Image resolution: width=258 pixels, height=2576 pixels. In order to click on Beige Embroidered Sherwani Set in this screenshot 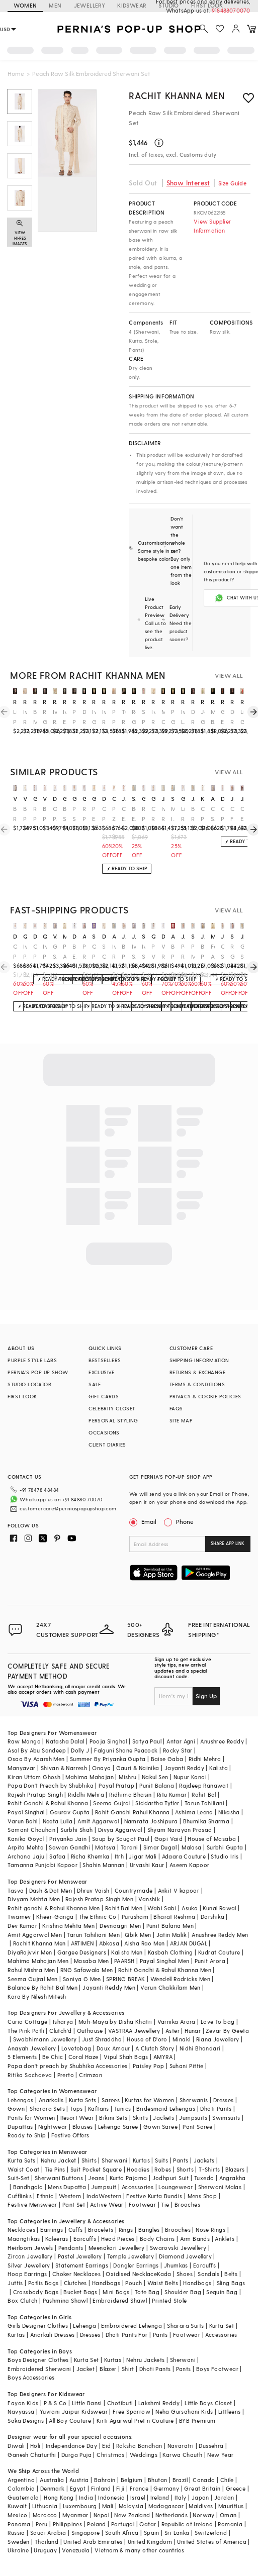, I will do `click(134, 814)`.